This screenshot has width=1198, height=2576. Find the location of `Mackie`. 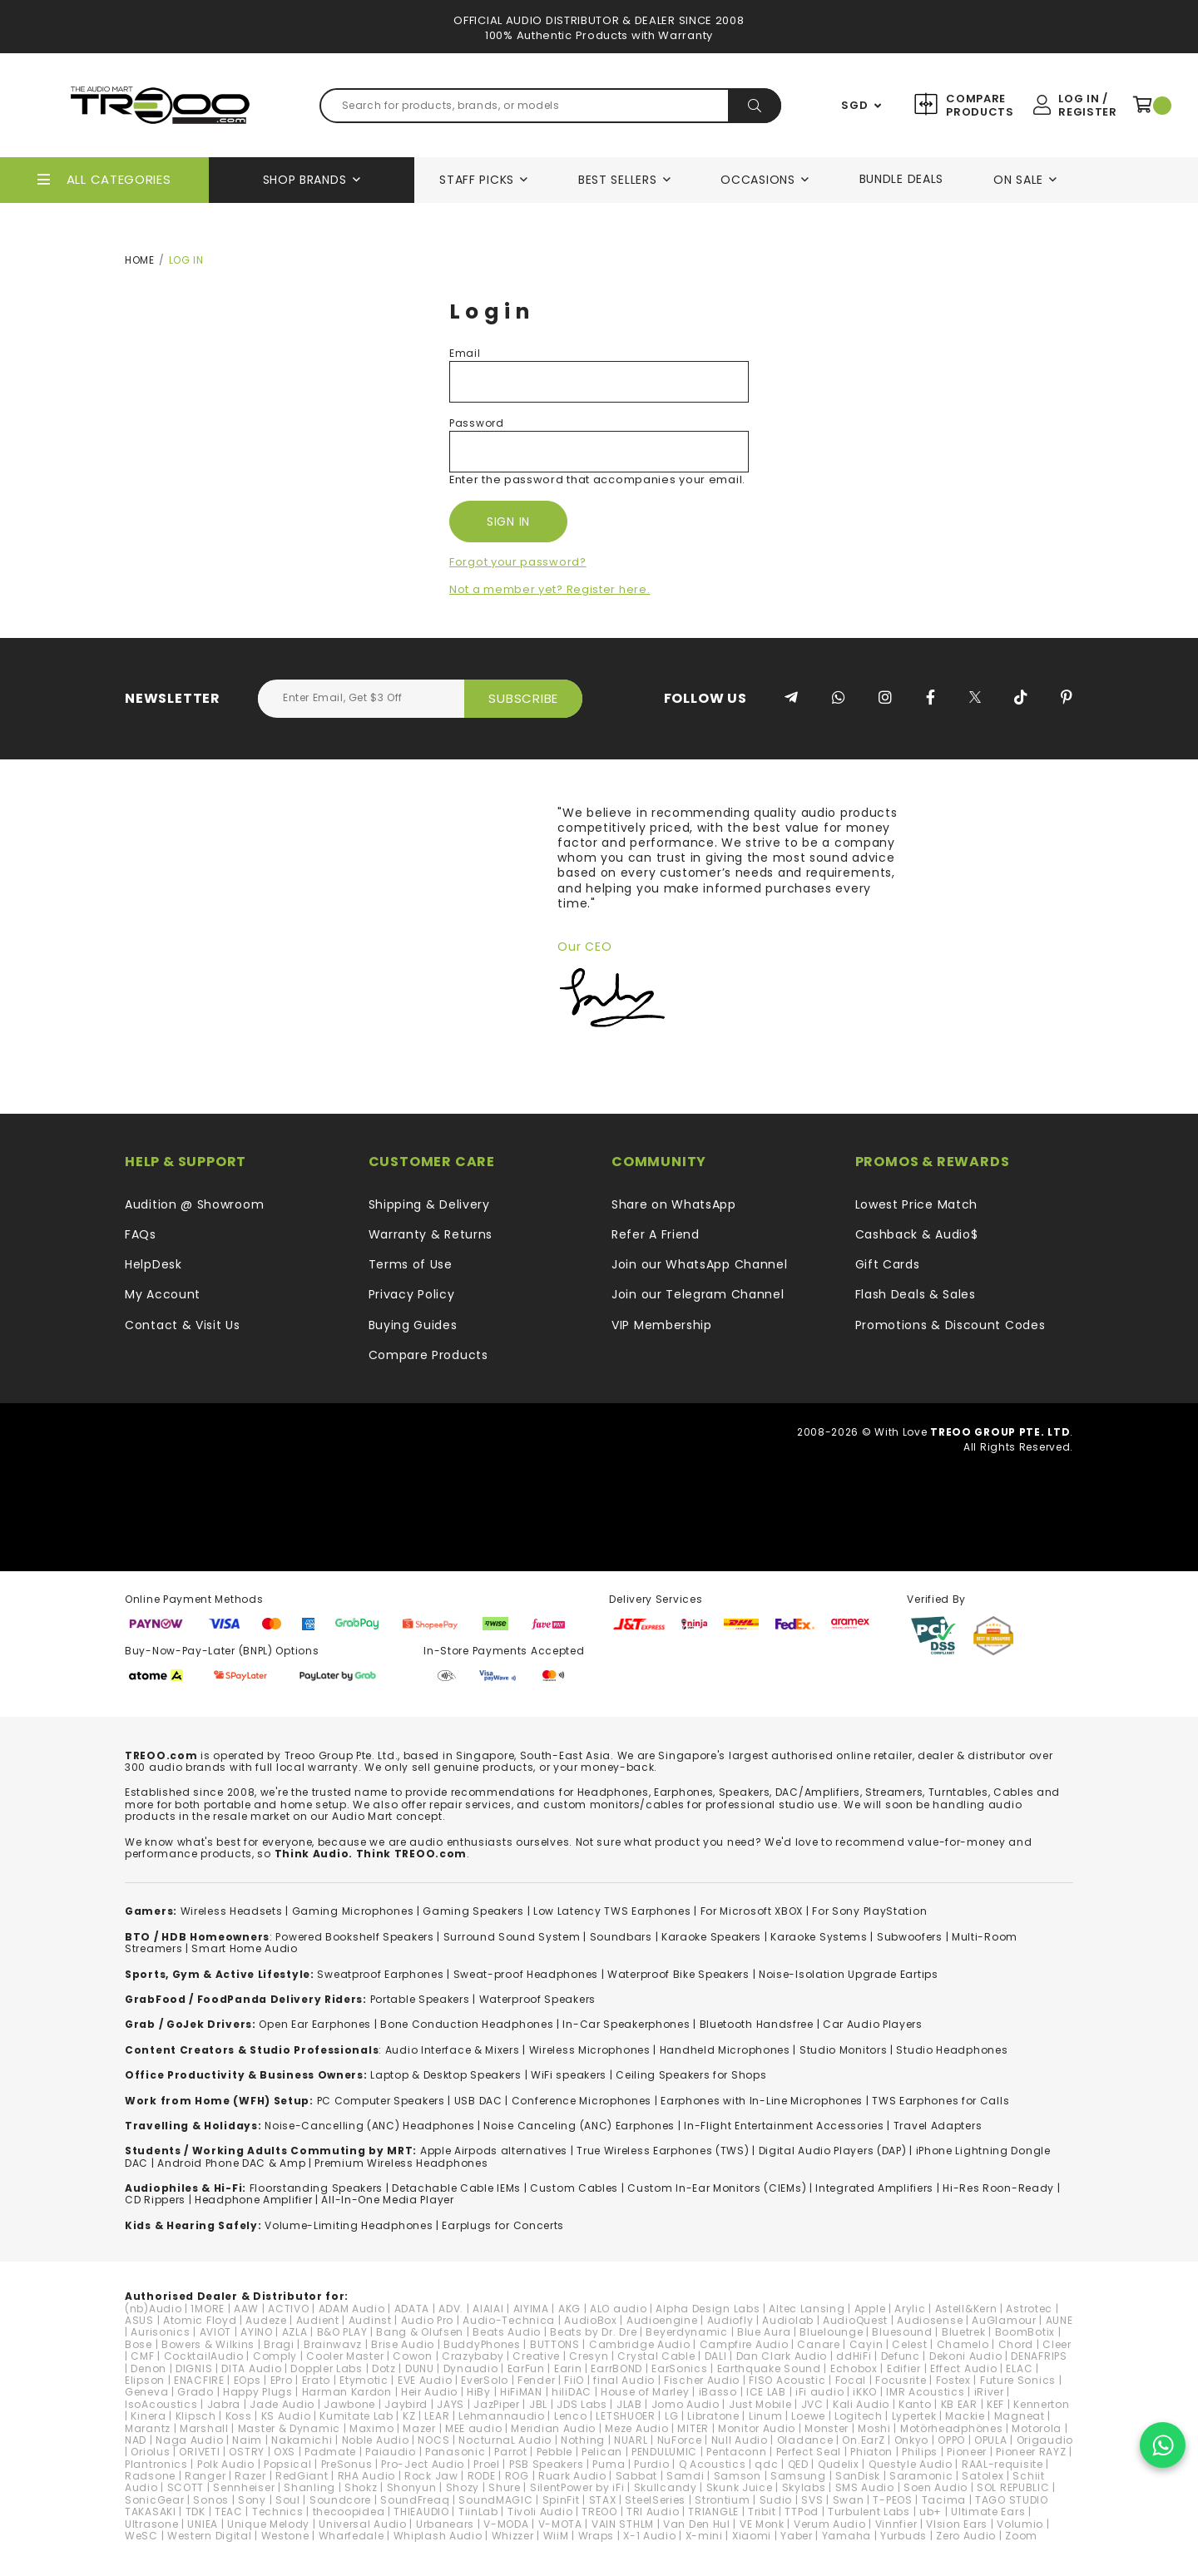

Mackie is located at coordinates (964, 2416).